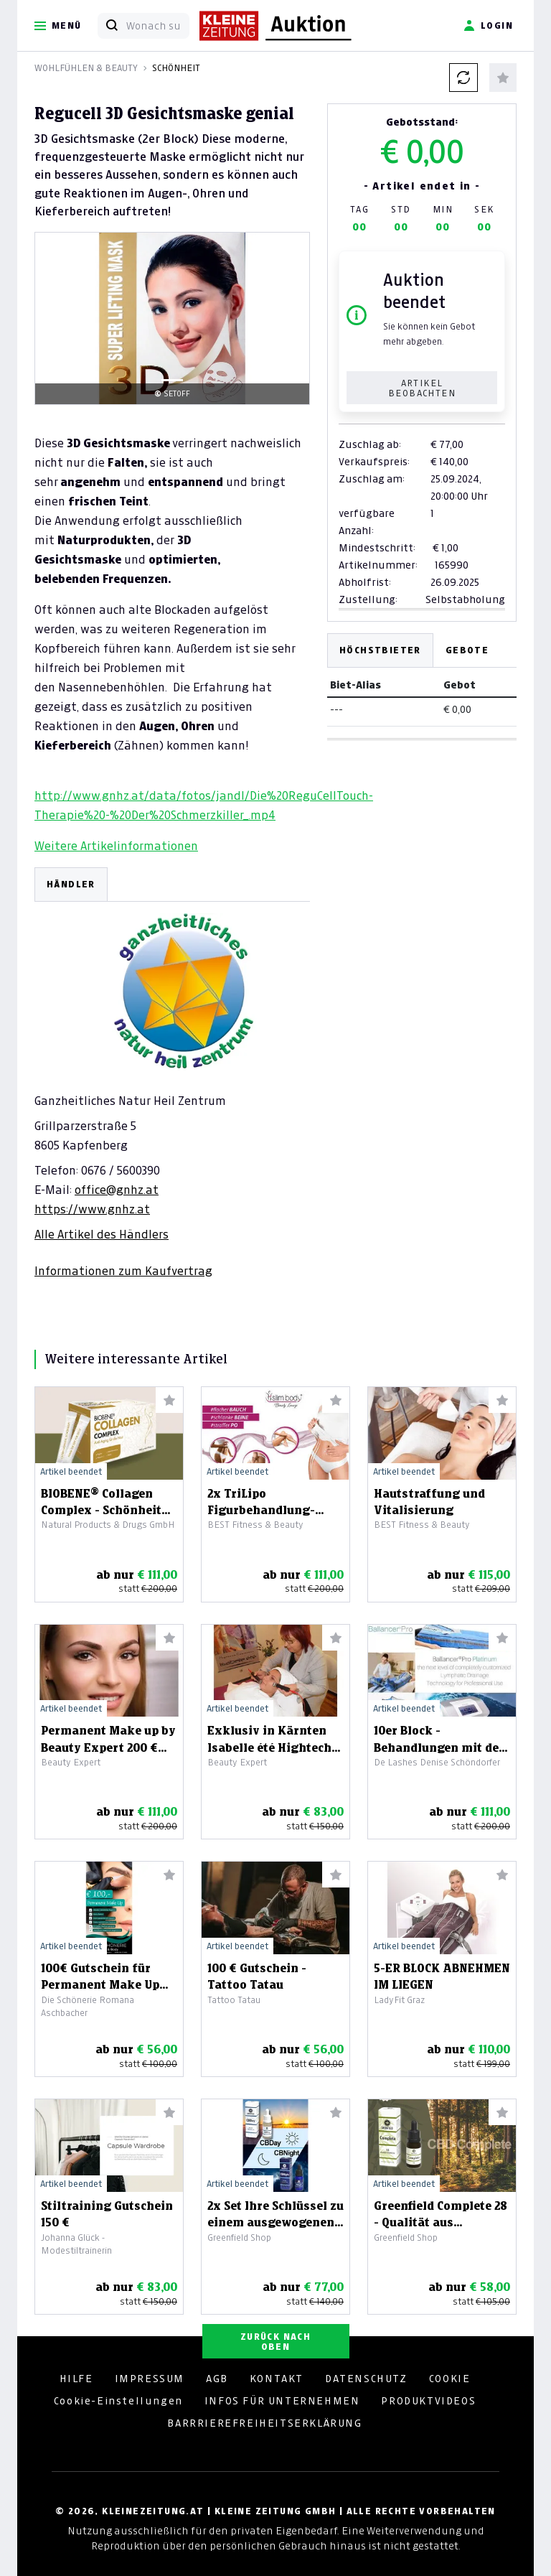  I want to click on DATENSCHUTZ, so click(366, 2379).